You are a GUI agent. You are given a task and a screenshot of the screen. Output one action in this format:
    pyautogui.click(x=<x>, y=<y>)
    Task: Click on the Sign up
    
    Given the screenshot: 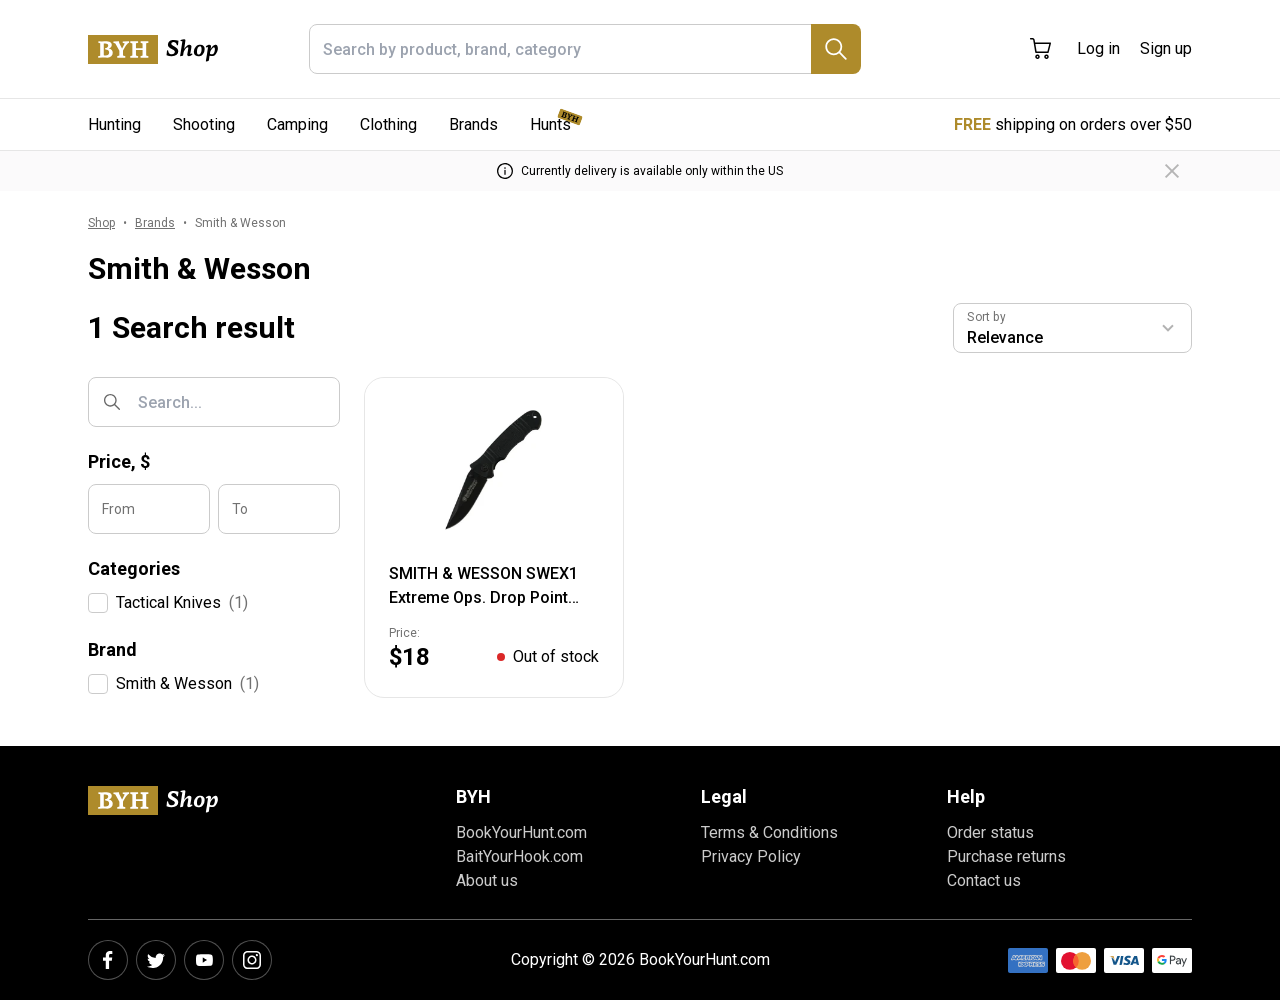 What is the action you would take?
    pyautogui.click(x=1166, y=48)
    